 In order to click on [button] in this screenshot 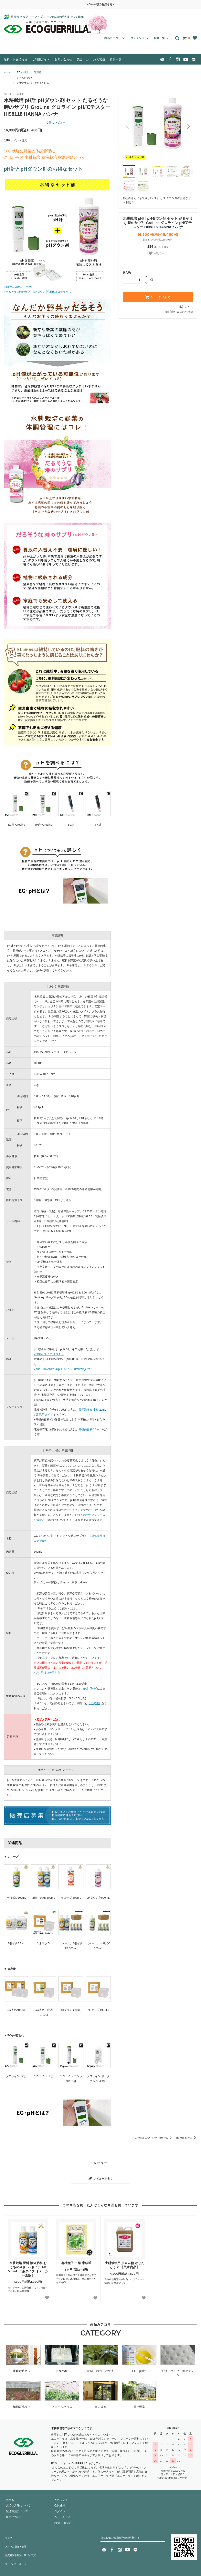, I will do `click(188, 126)`.